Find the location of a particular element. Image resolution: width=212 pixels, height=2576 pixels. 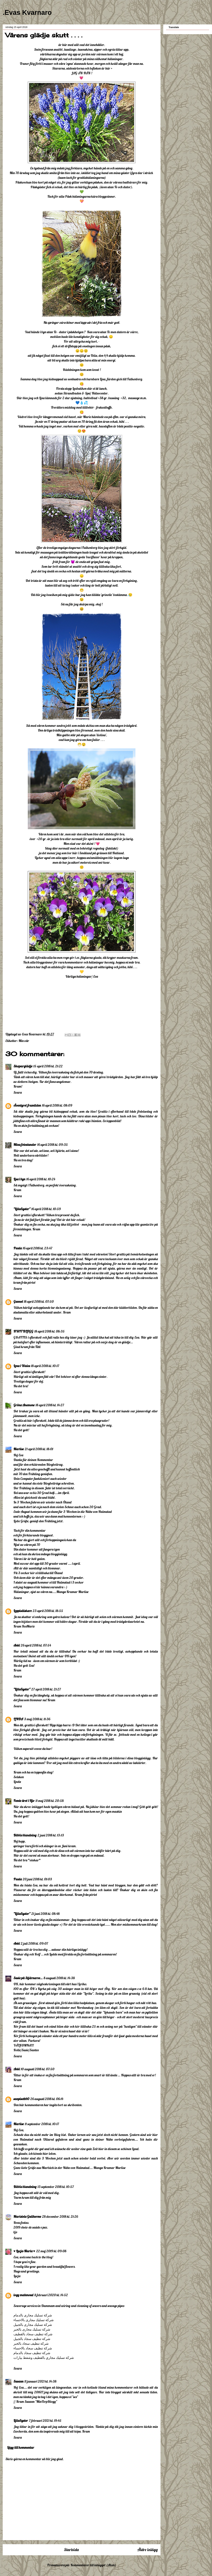

LINDA is located at coordinates (18, 1719).